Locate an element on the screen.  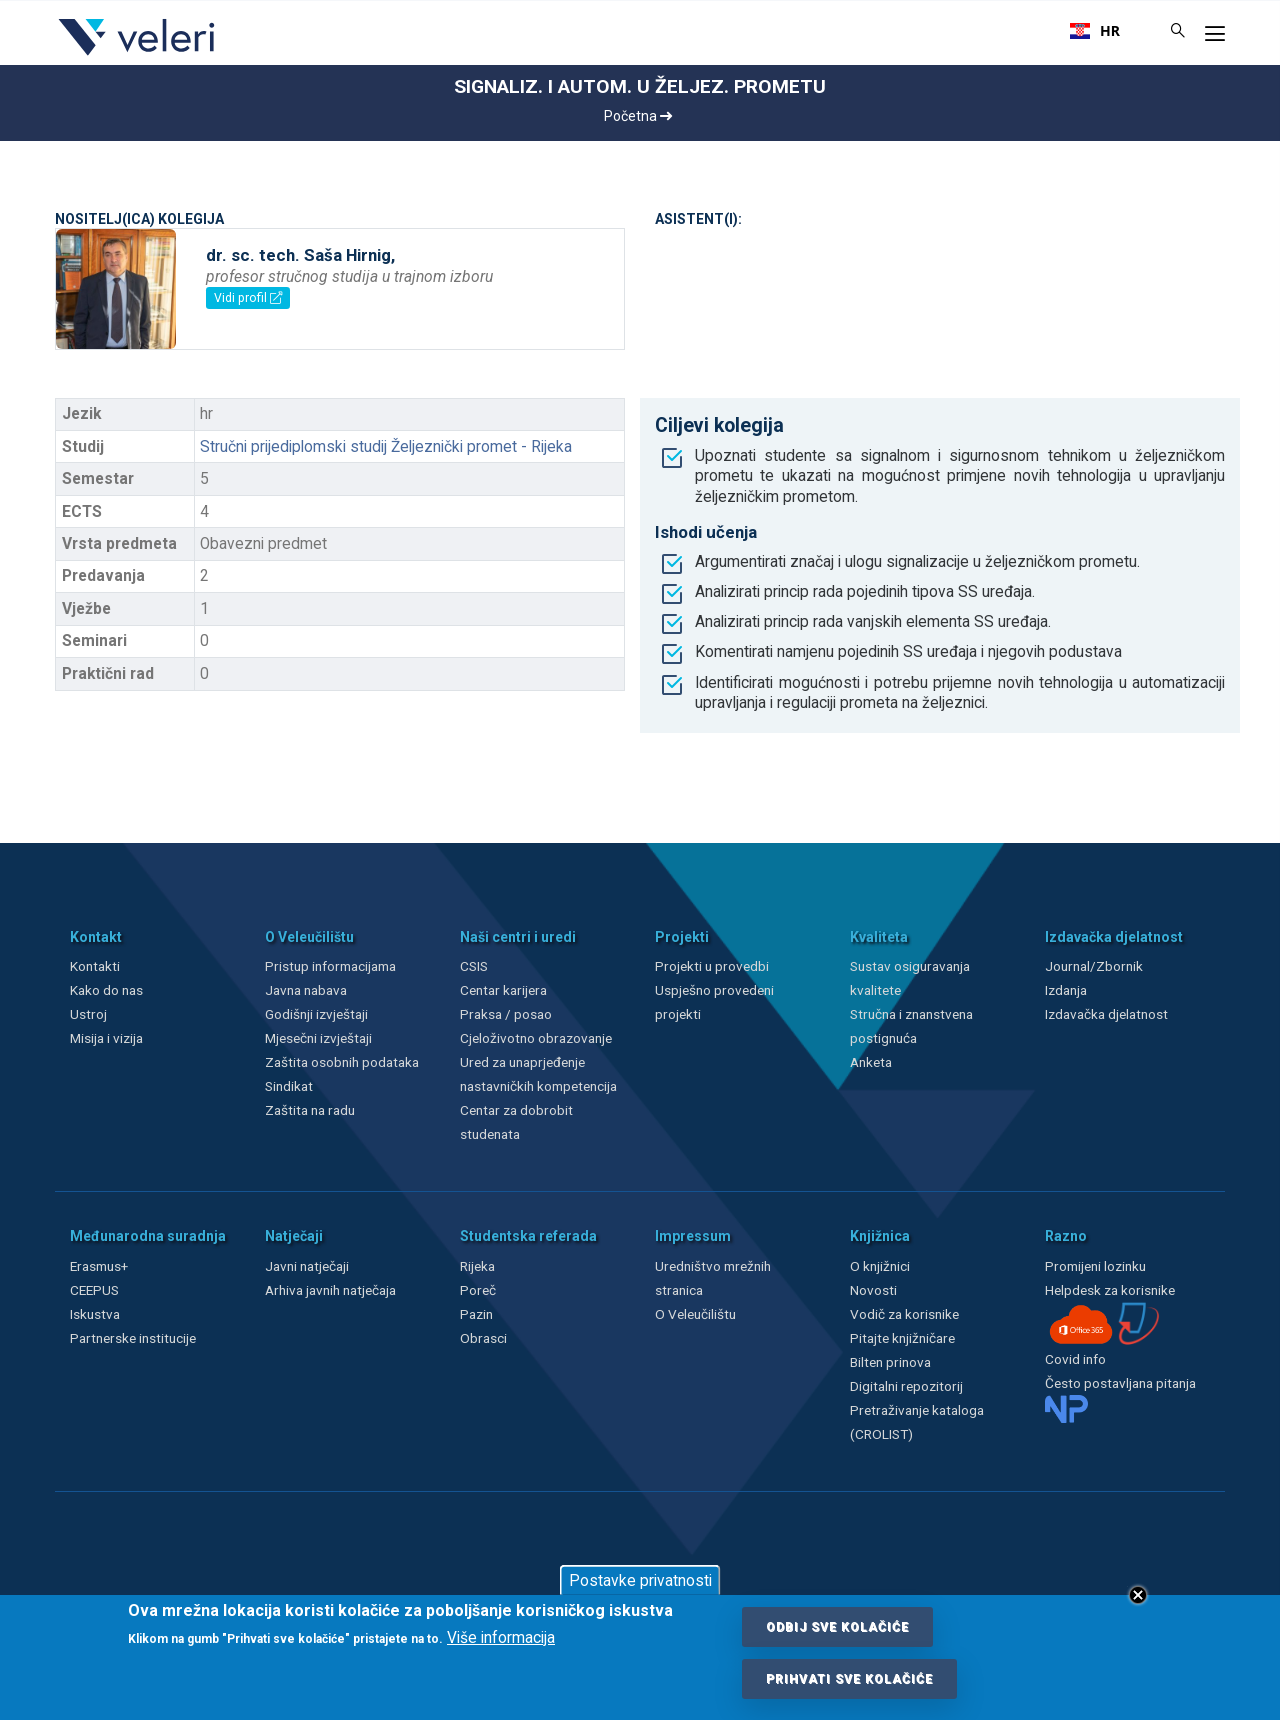
Često postavljana pitanja is located at coordinates (1120, 1383).